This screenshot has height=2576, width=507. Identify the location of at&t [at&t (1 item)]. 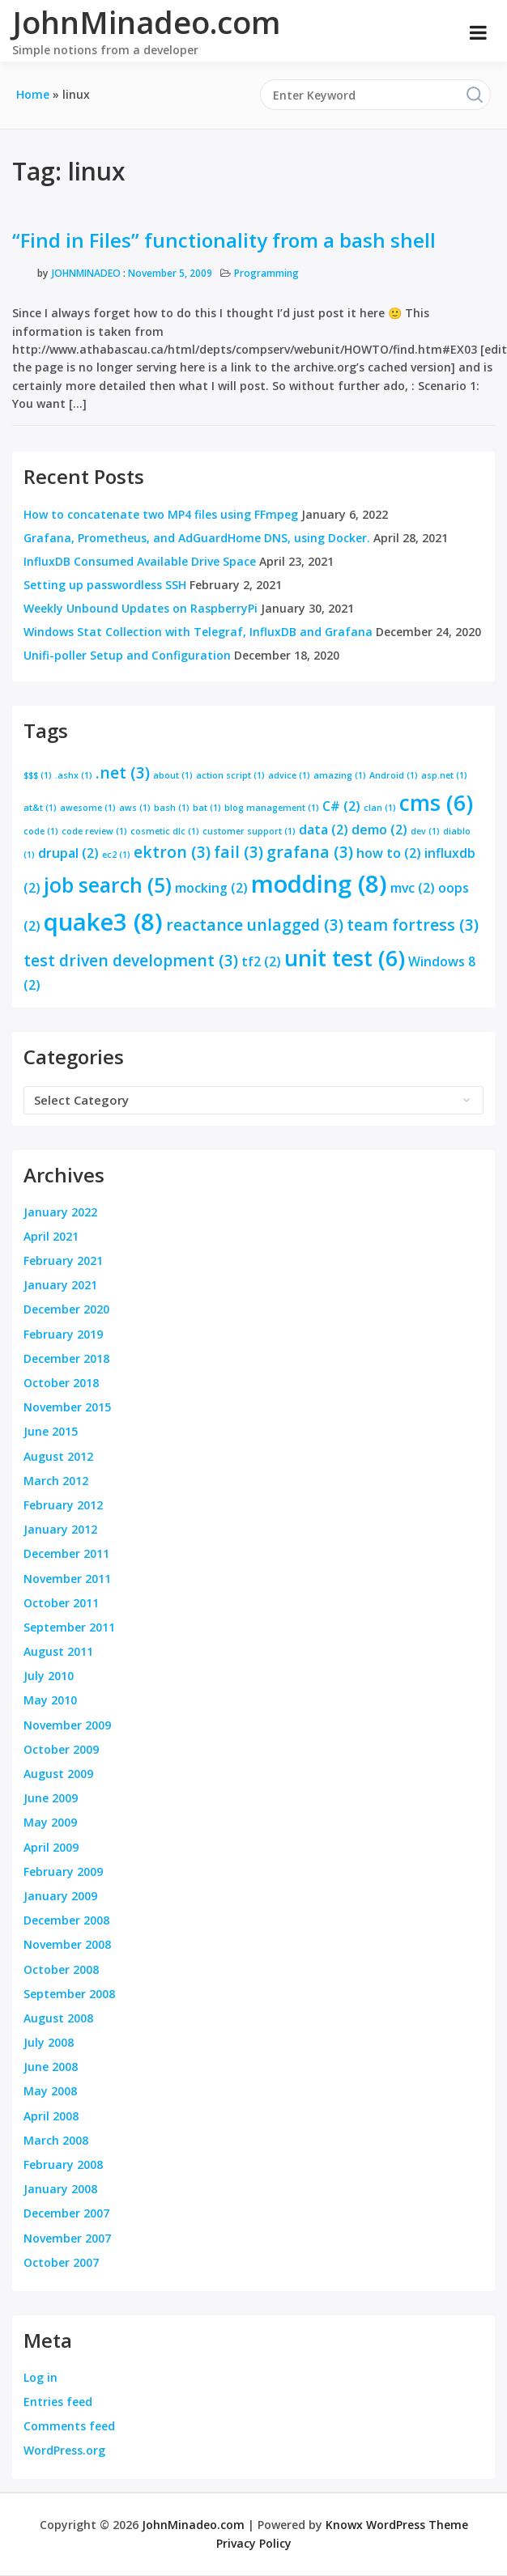
(40, 807).